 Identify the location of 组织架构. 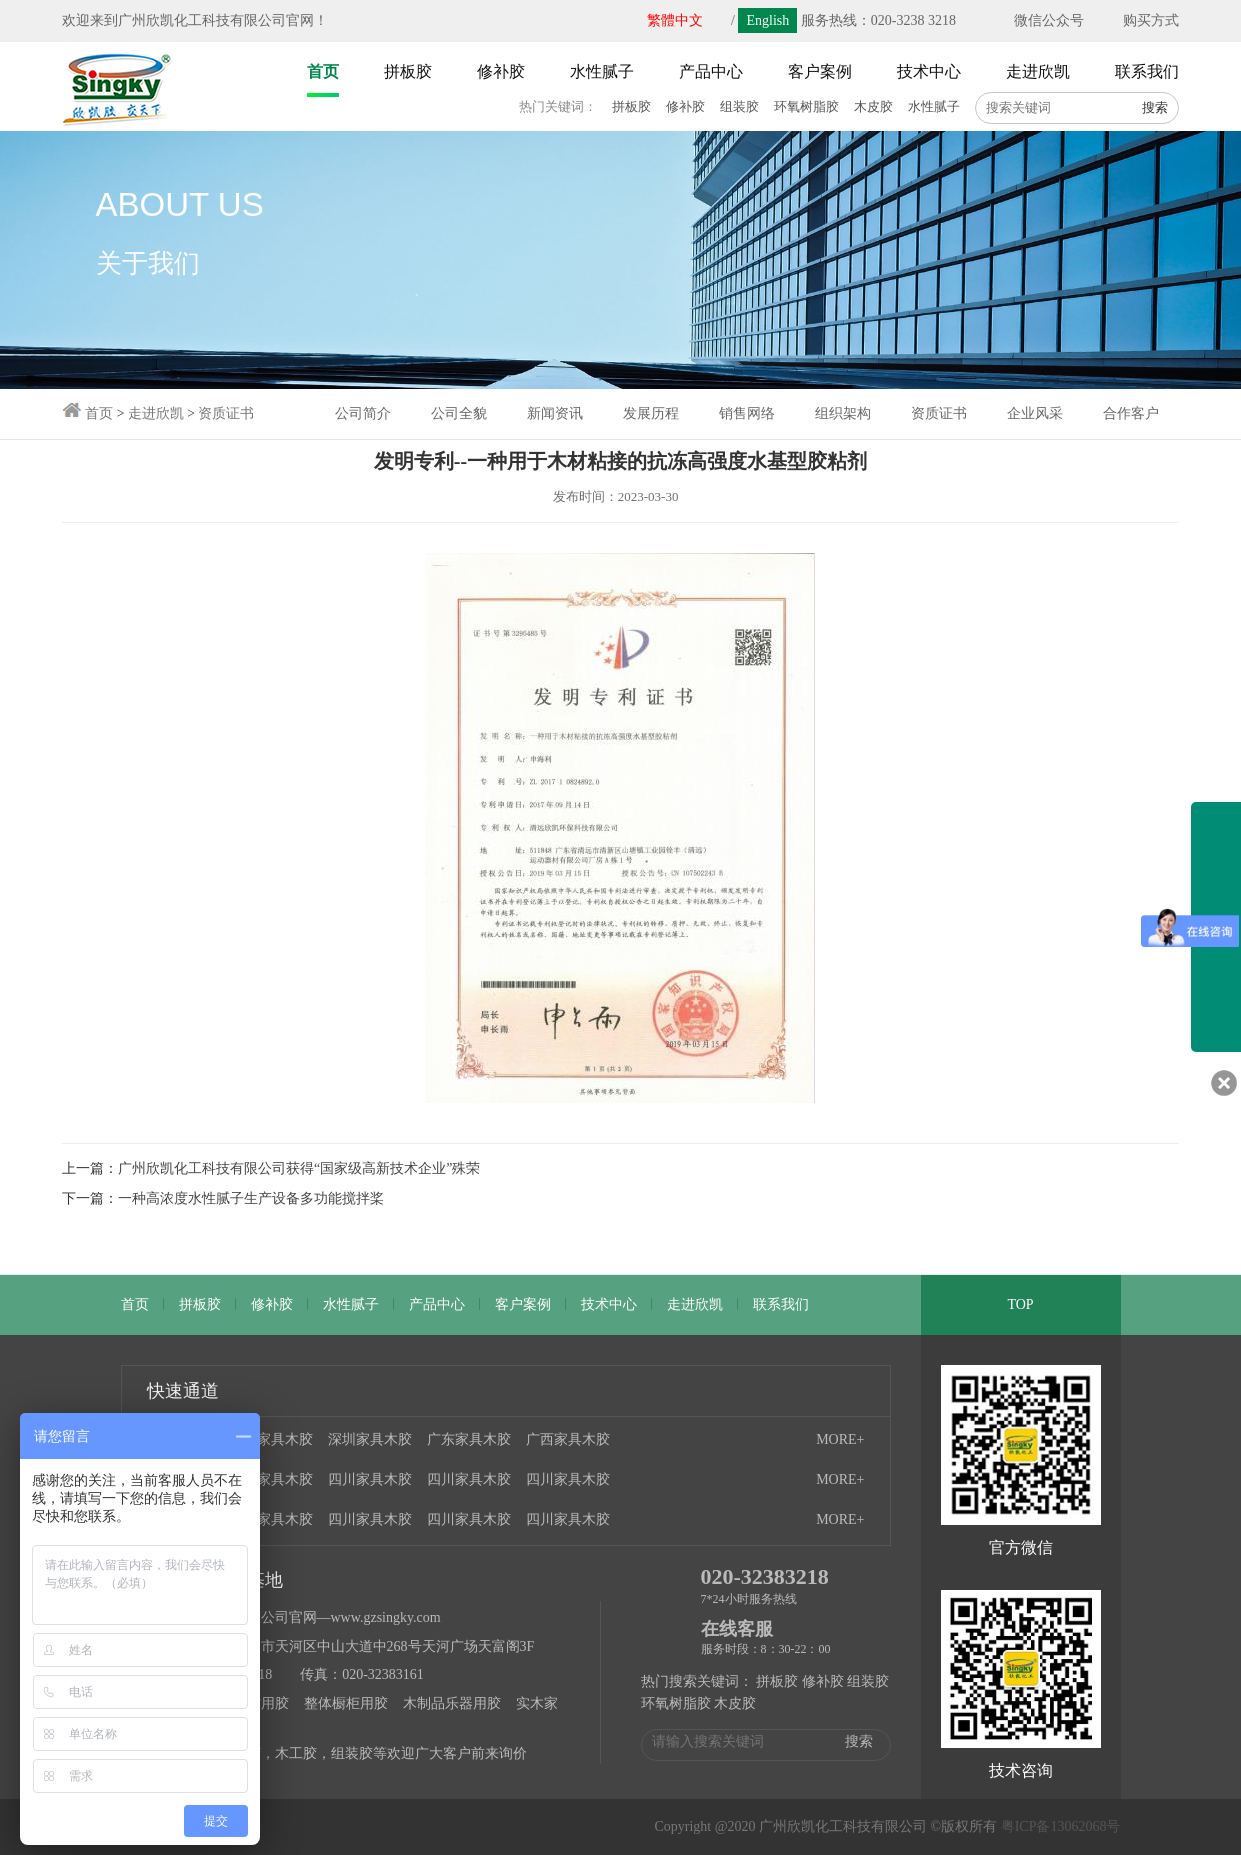
(843, 413).